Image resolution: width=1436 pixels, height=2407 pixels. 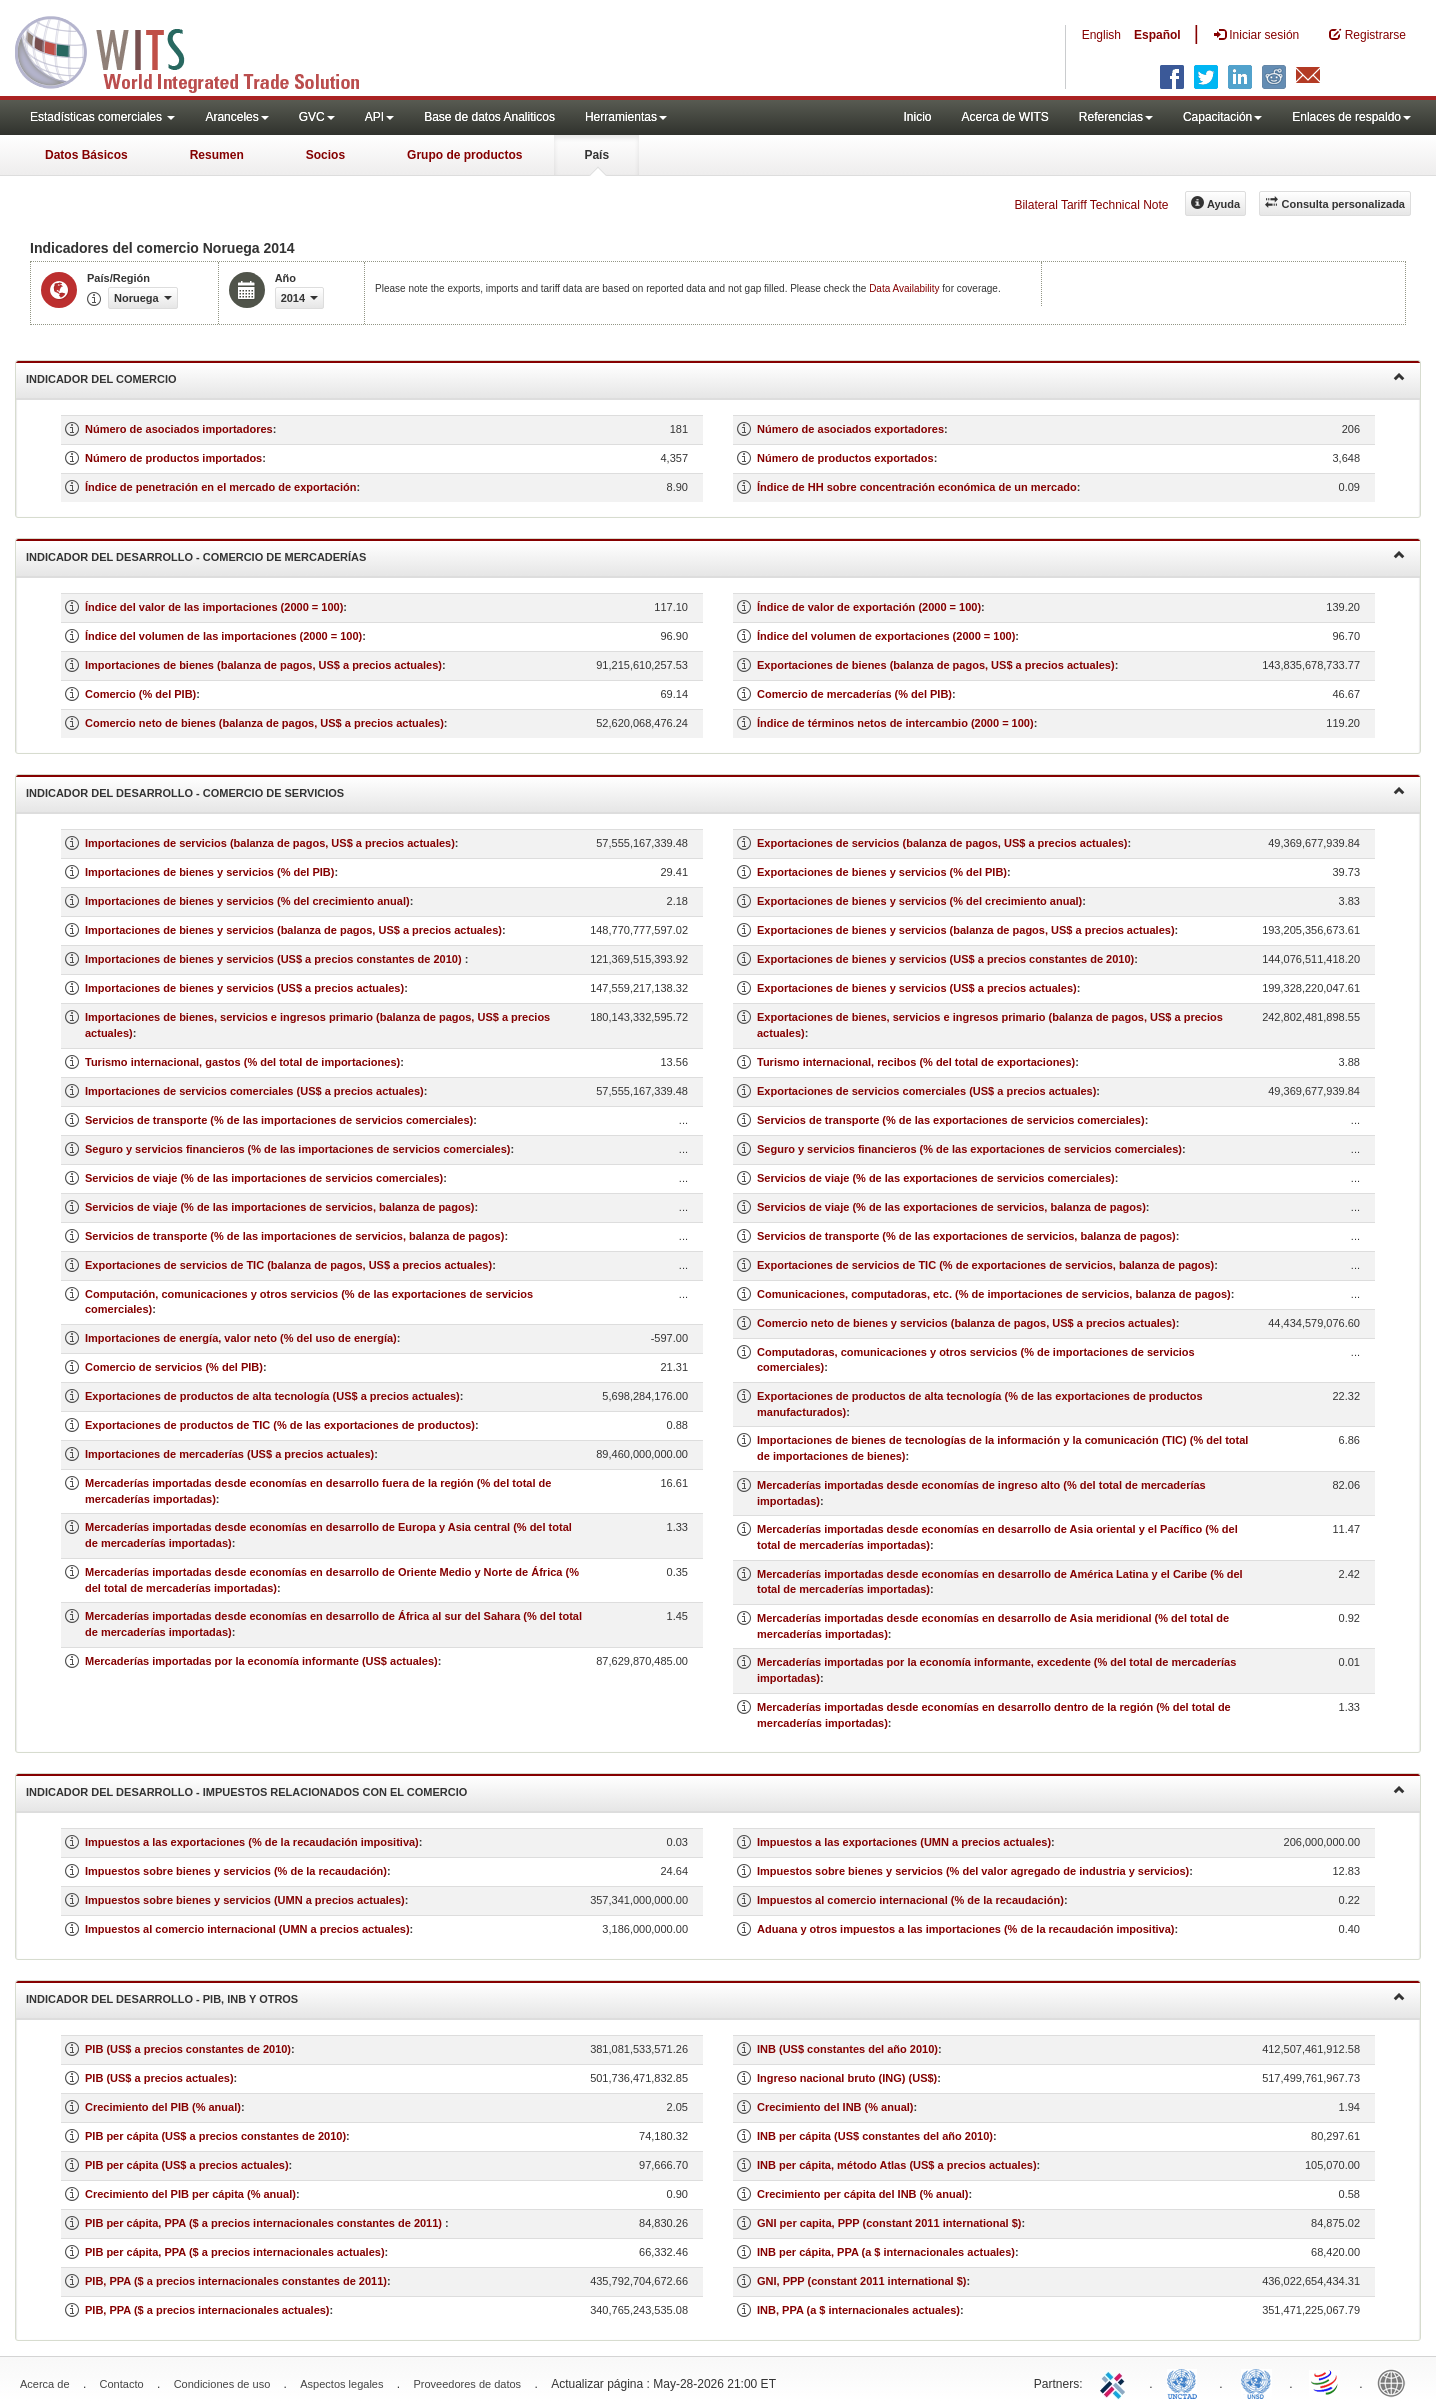 What do you see at coordinates (245, 1900) in the screenshot?
I see `Impuestos sobre bienes y servicios (UMN a precios actuales)` at bounding box center [245, 1900].